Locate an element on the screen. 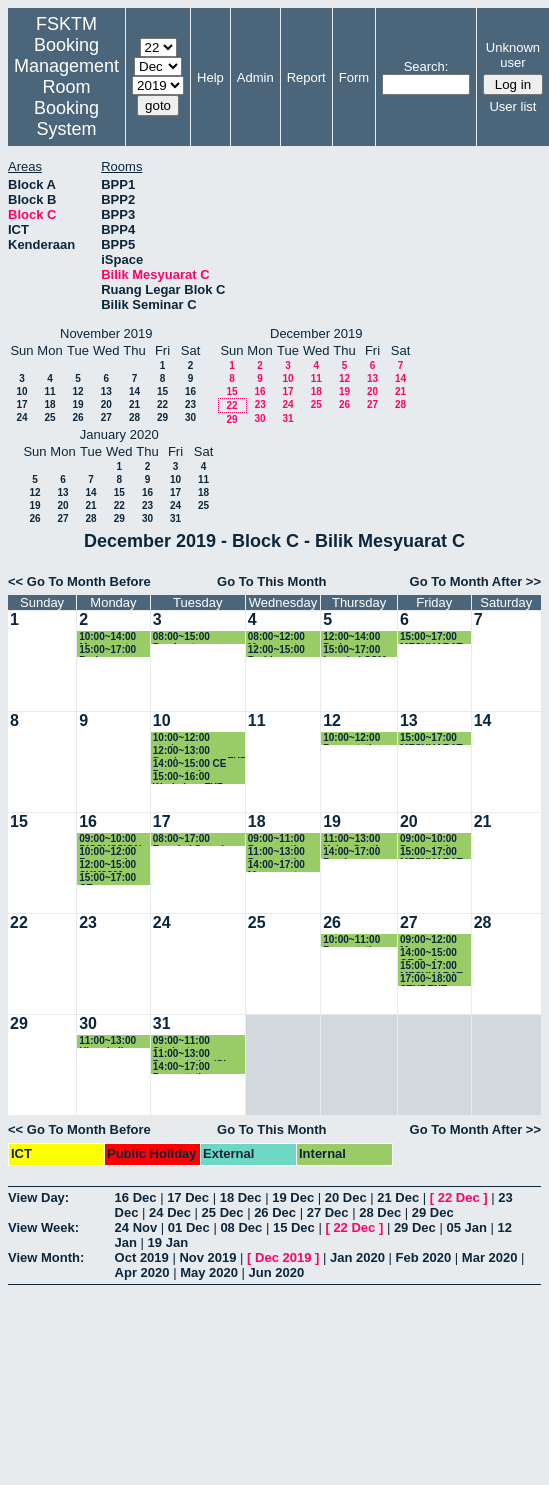 Image resolution: width=549 pixels, height=1485 pixels. Jan 2020 is located at coordinates (357, 1257).